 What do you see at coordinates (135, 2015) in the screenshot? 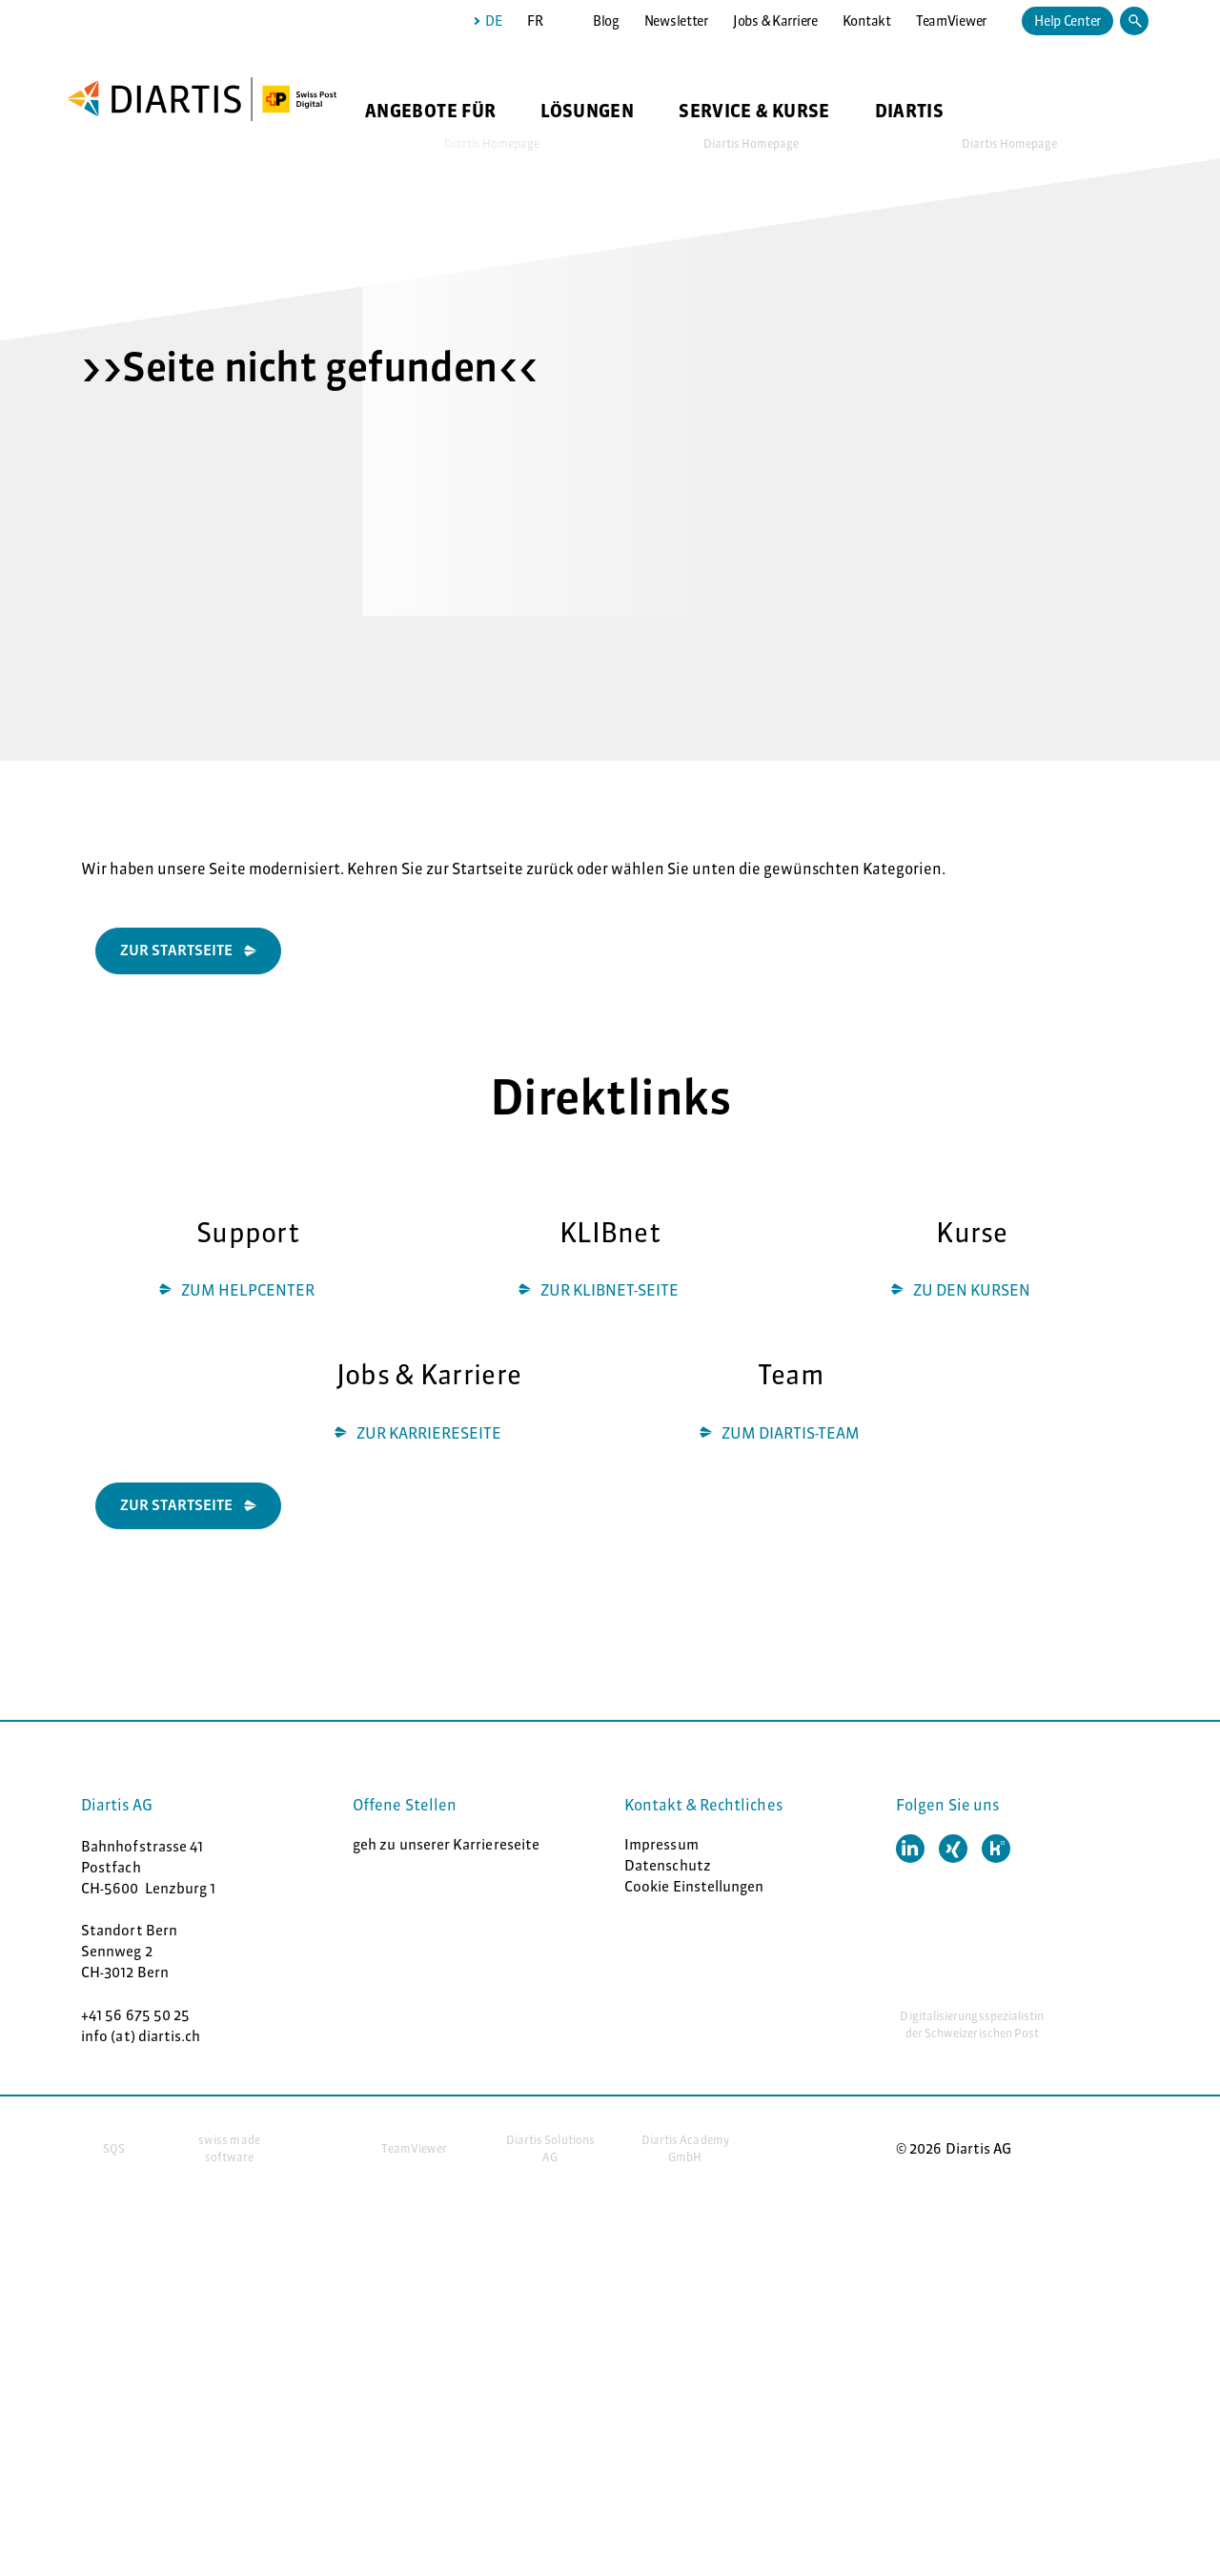
I see `+41 56 675 50 25` at bounding box center [135, 2015].